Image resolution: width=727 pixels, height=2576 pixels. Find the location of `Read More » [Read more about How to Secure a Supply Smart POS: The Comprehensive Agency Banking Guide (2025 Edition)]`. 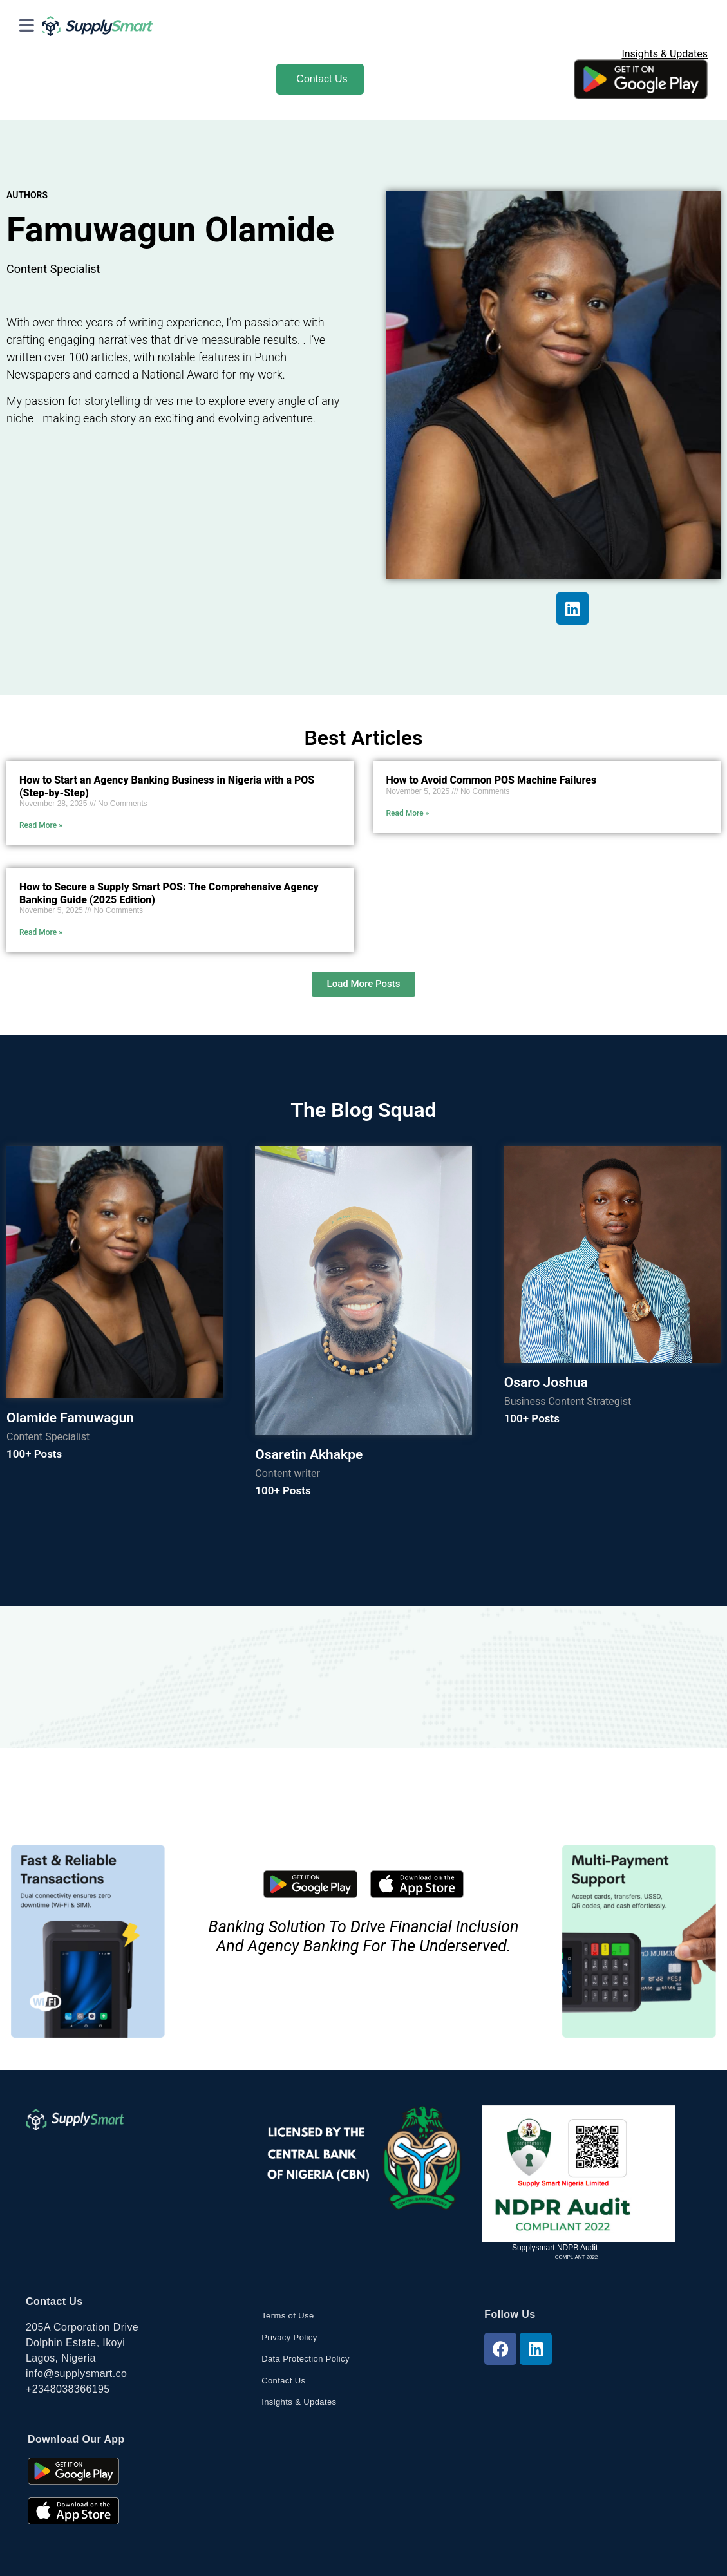

Read More » [Read more about How to Secure a Supply Smart POS: The Comprehensive Agency Banking Guide (2025 Edition)] is located at coordinates (40, 932).